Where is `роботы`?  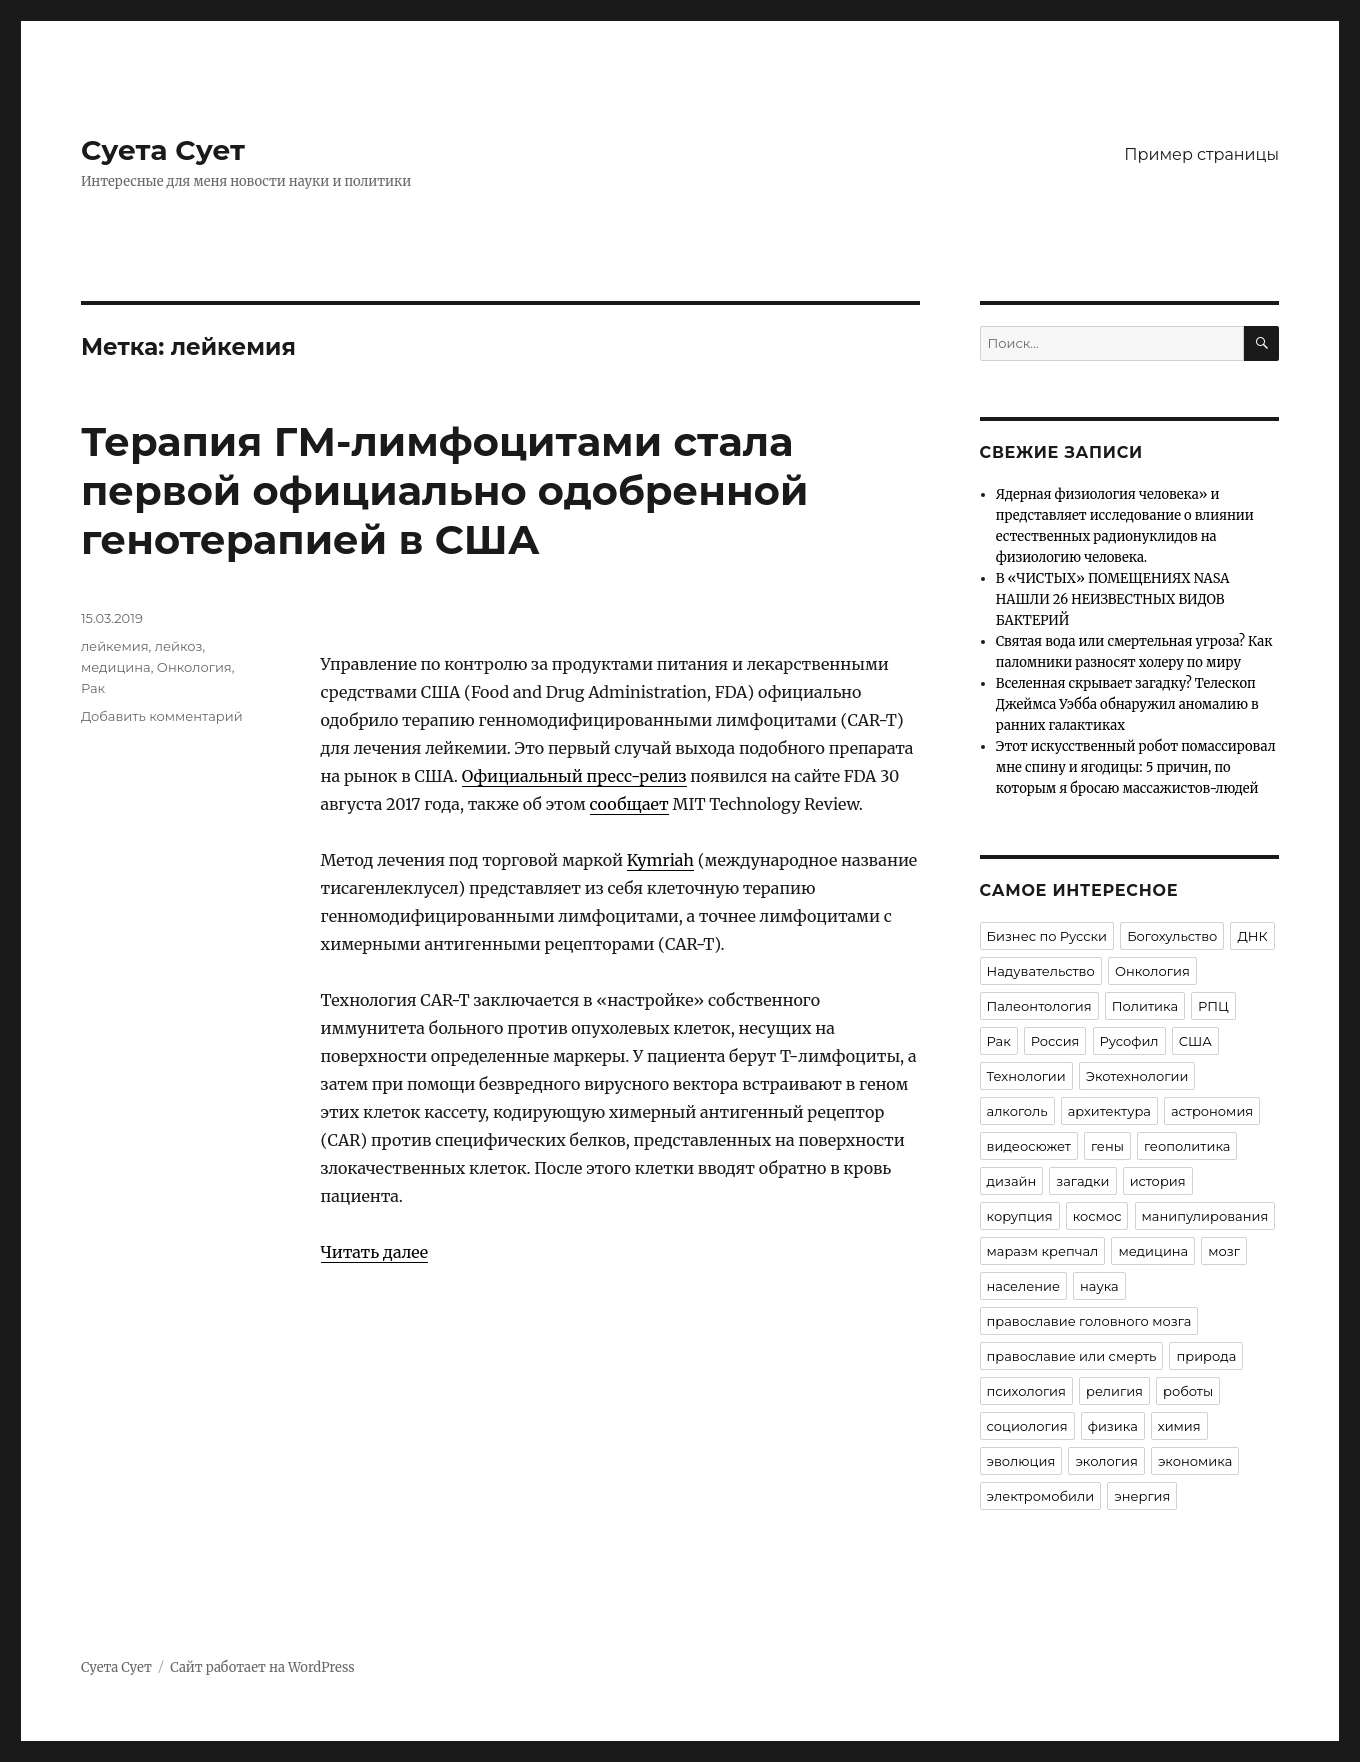
роботы is located at coordinates (1188, 1391).